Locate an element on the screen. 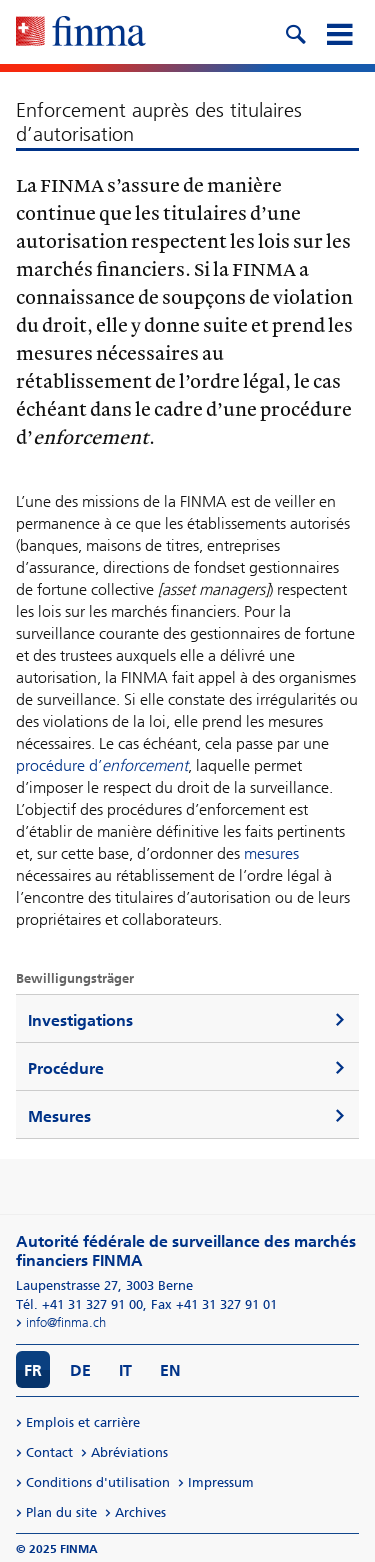 Image resolution: width=375 pixels, height=1562 pixels. FR is located at coordinates (33, 1370).